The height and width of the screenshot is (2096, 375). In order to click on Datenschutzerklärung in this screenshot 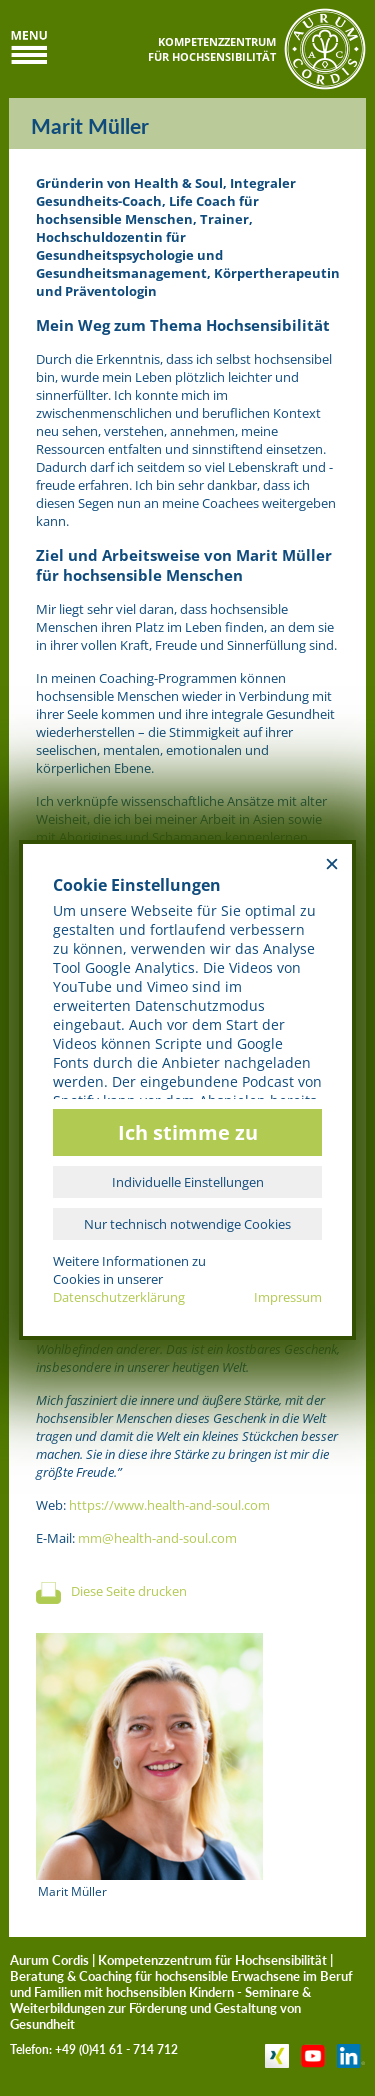, I will do `click(119, 1297)`.